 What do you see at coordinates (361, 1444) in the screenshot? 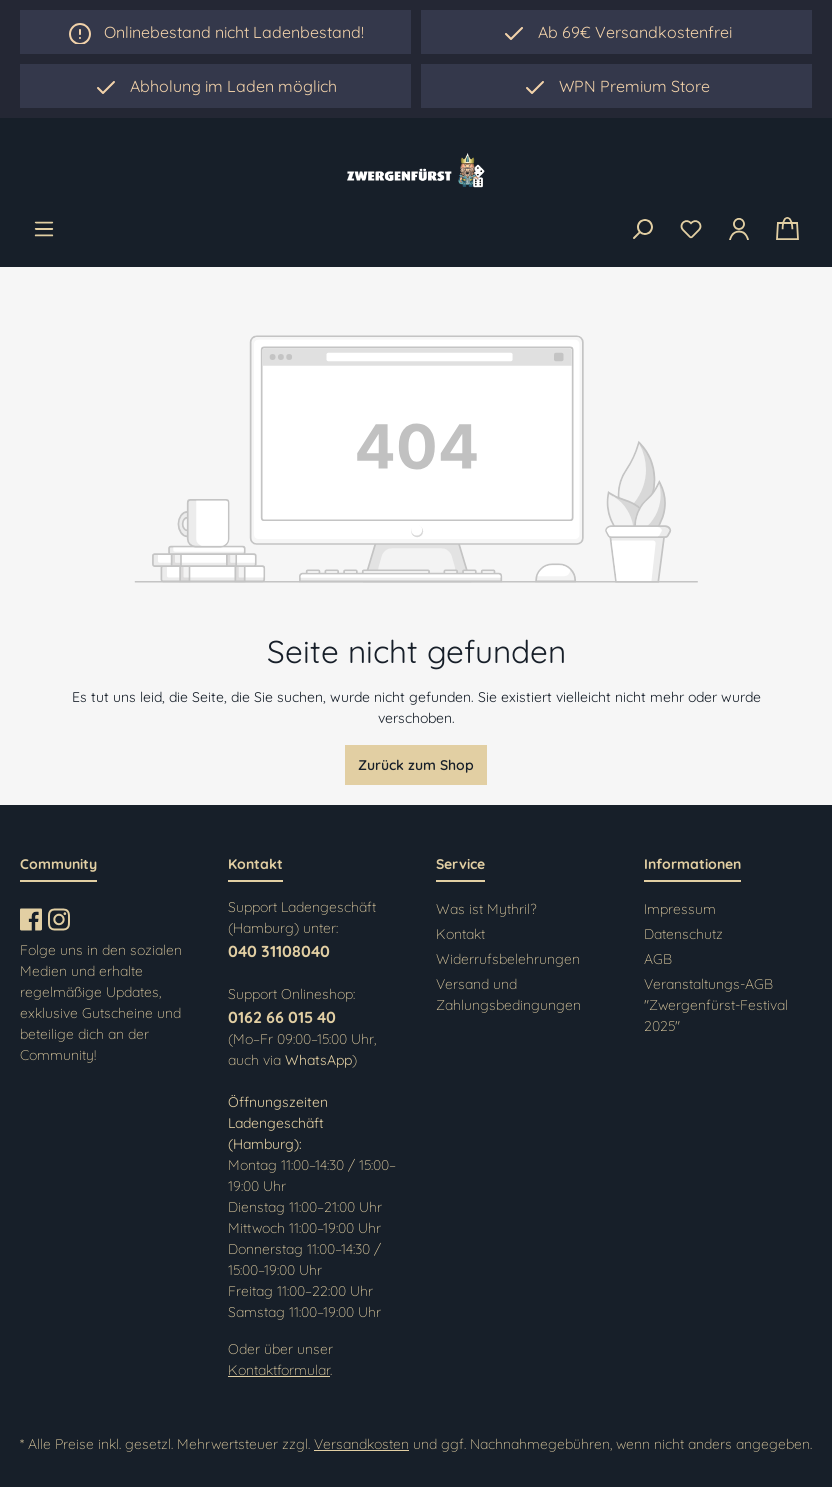
I see `Versandkosten` at bounding box center [361, 1444].